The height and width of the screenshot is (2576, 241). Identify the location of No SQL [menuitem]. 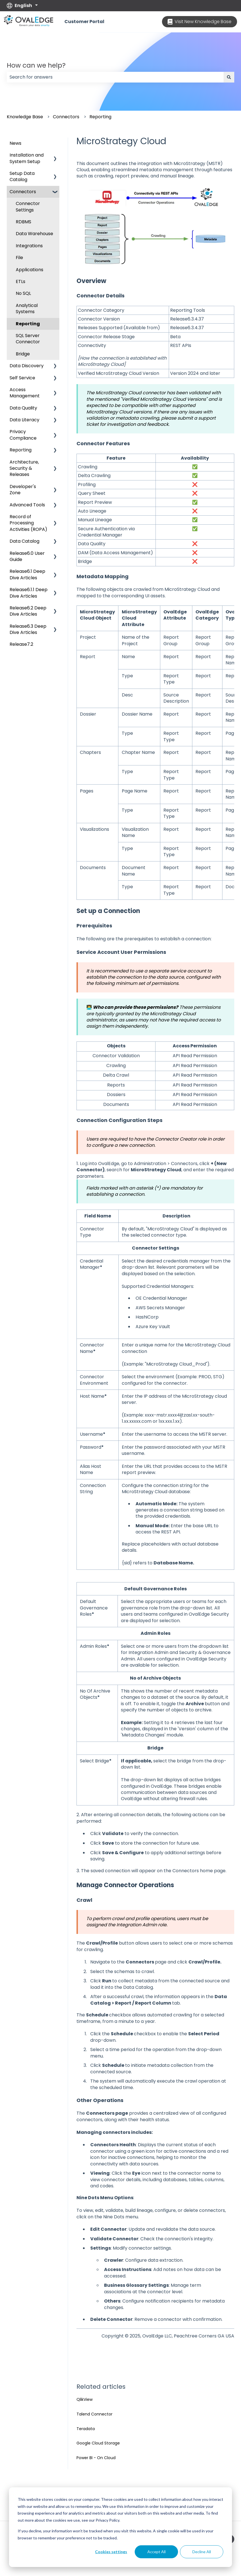
(23, 293).